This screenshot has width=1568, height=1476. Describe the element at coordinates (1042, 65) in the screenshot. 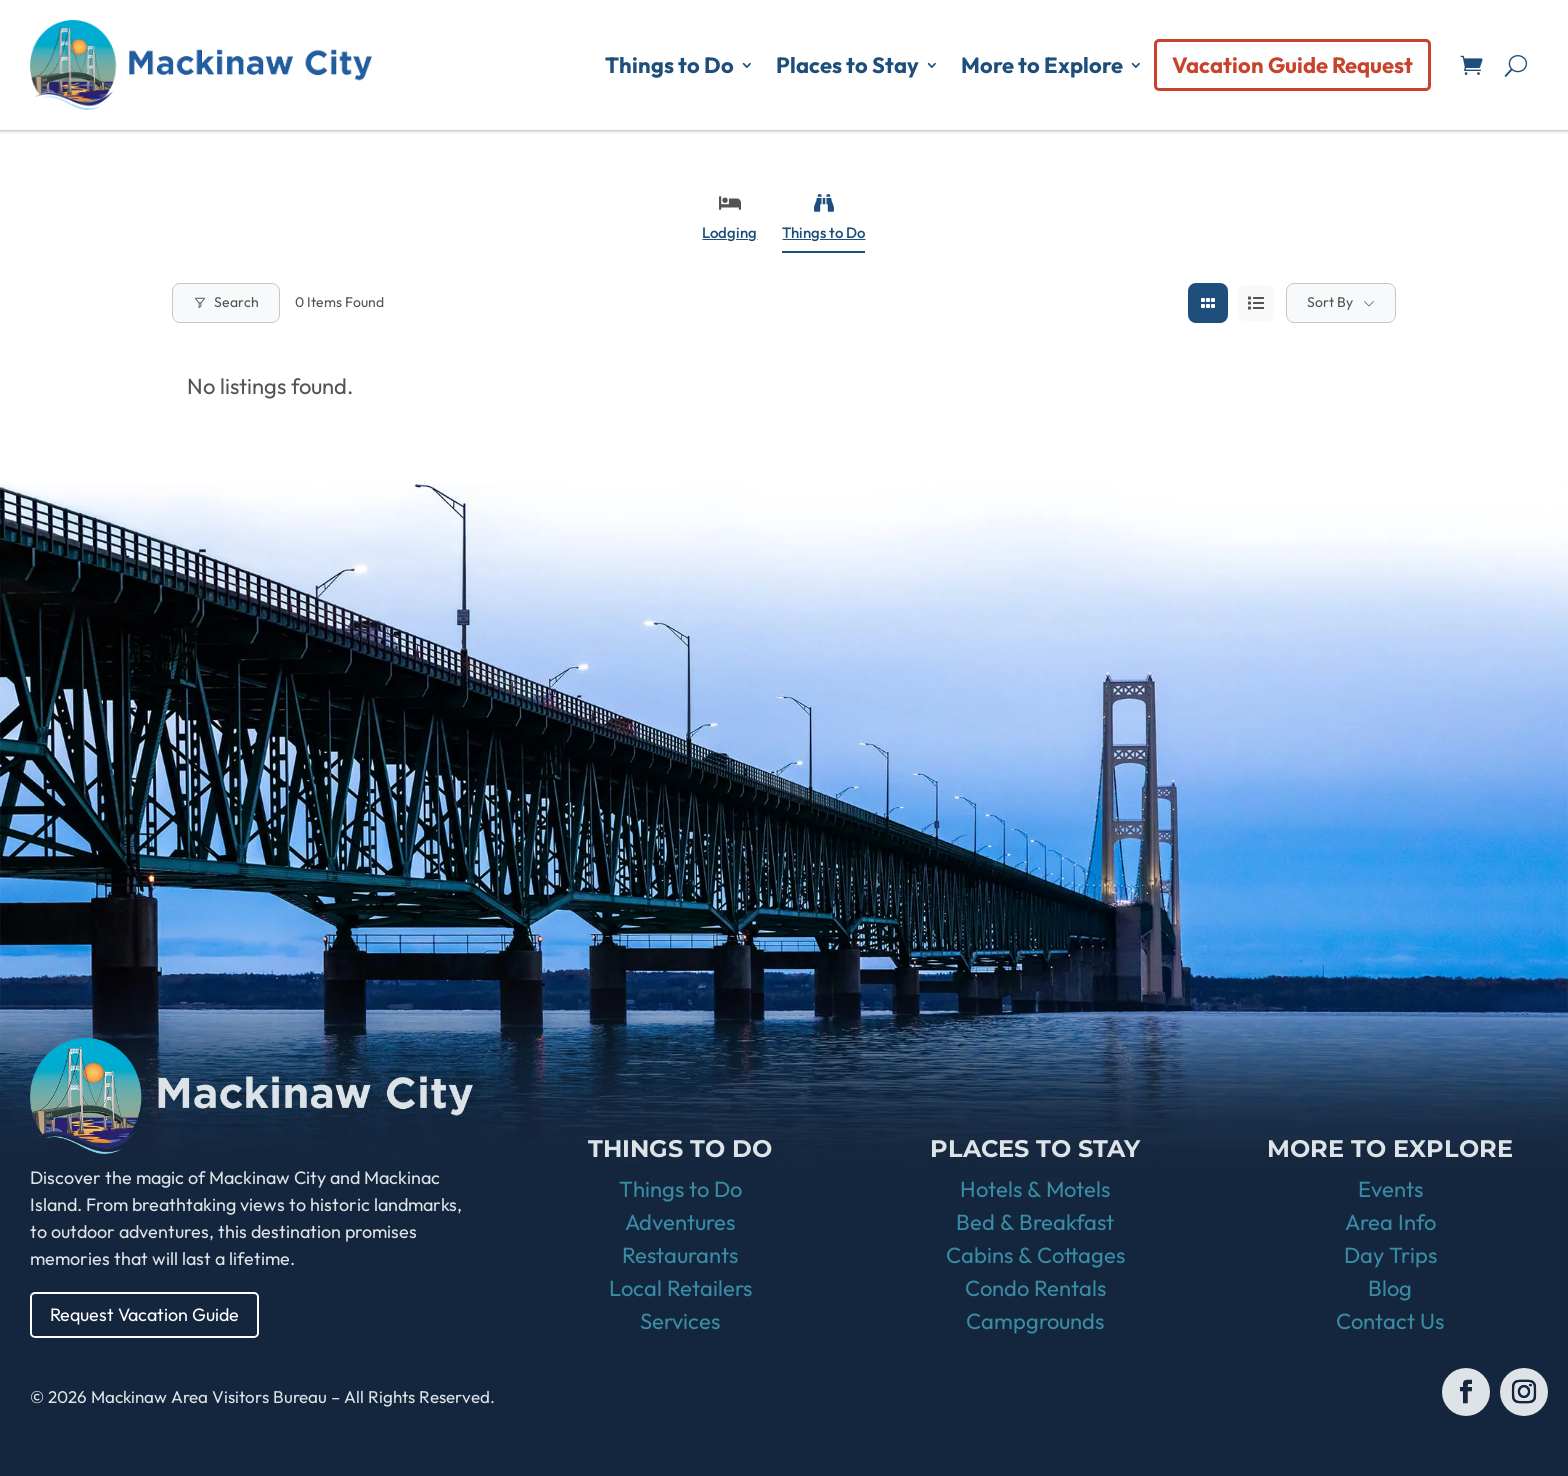

I see `More to Explore` at that location.